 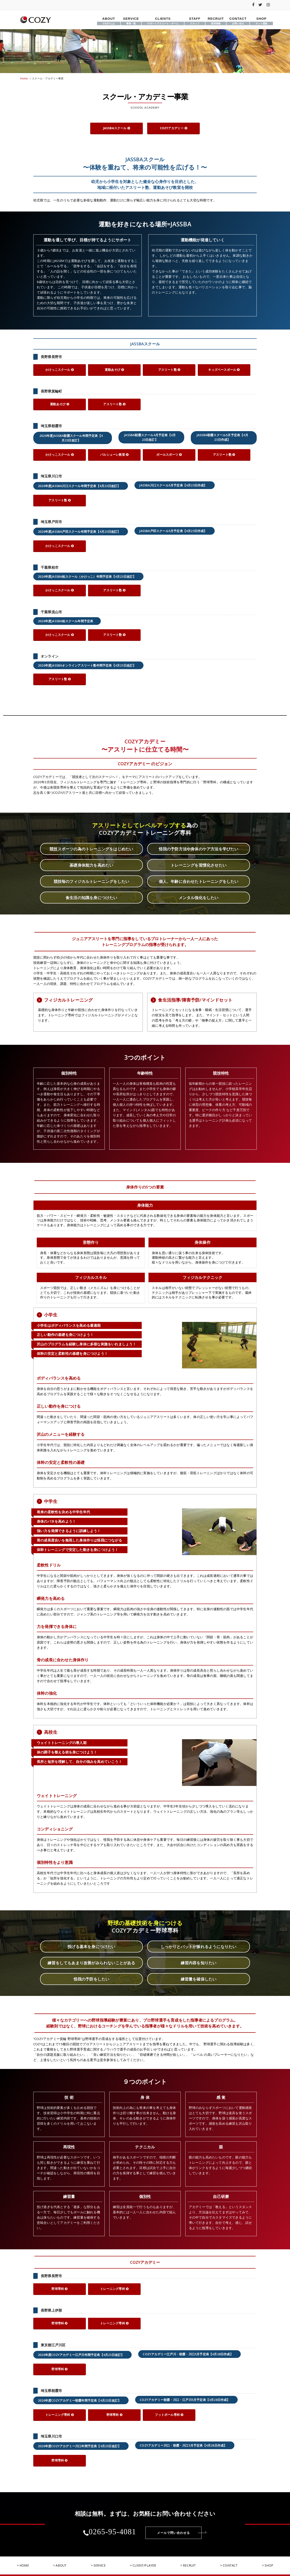 What do you see at coordinates (169, 369) in the screenshot?
I see `アスリート塾` at bounding box center [169, 369].